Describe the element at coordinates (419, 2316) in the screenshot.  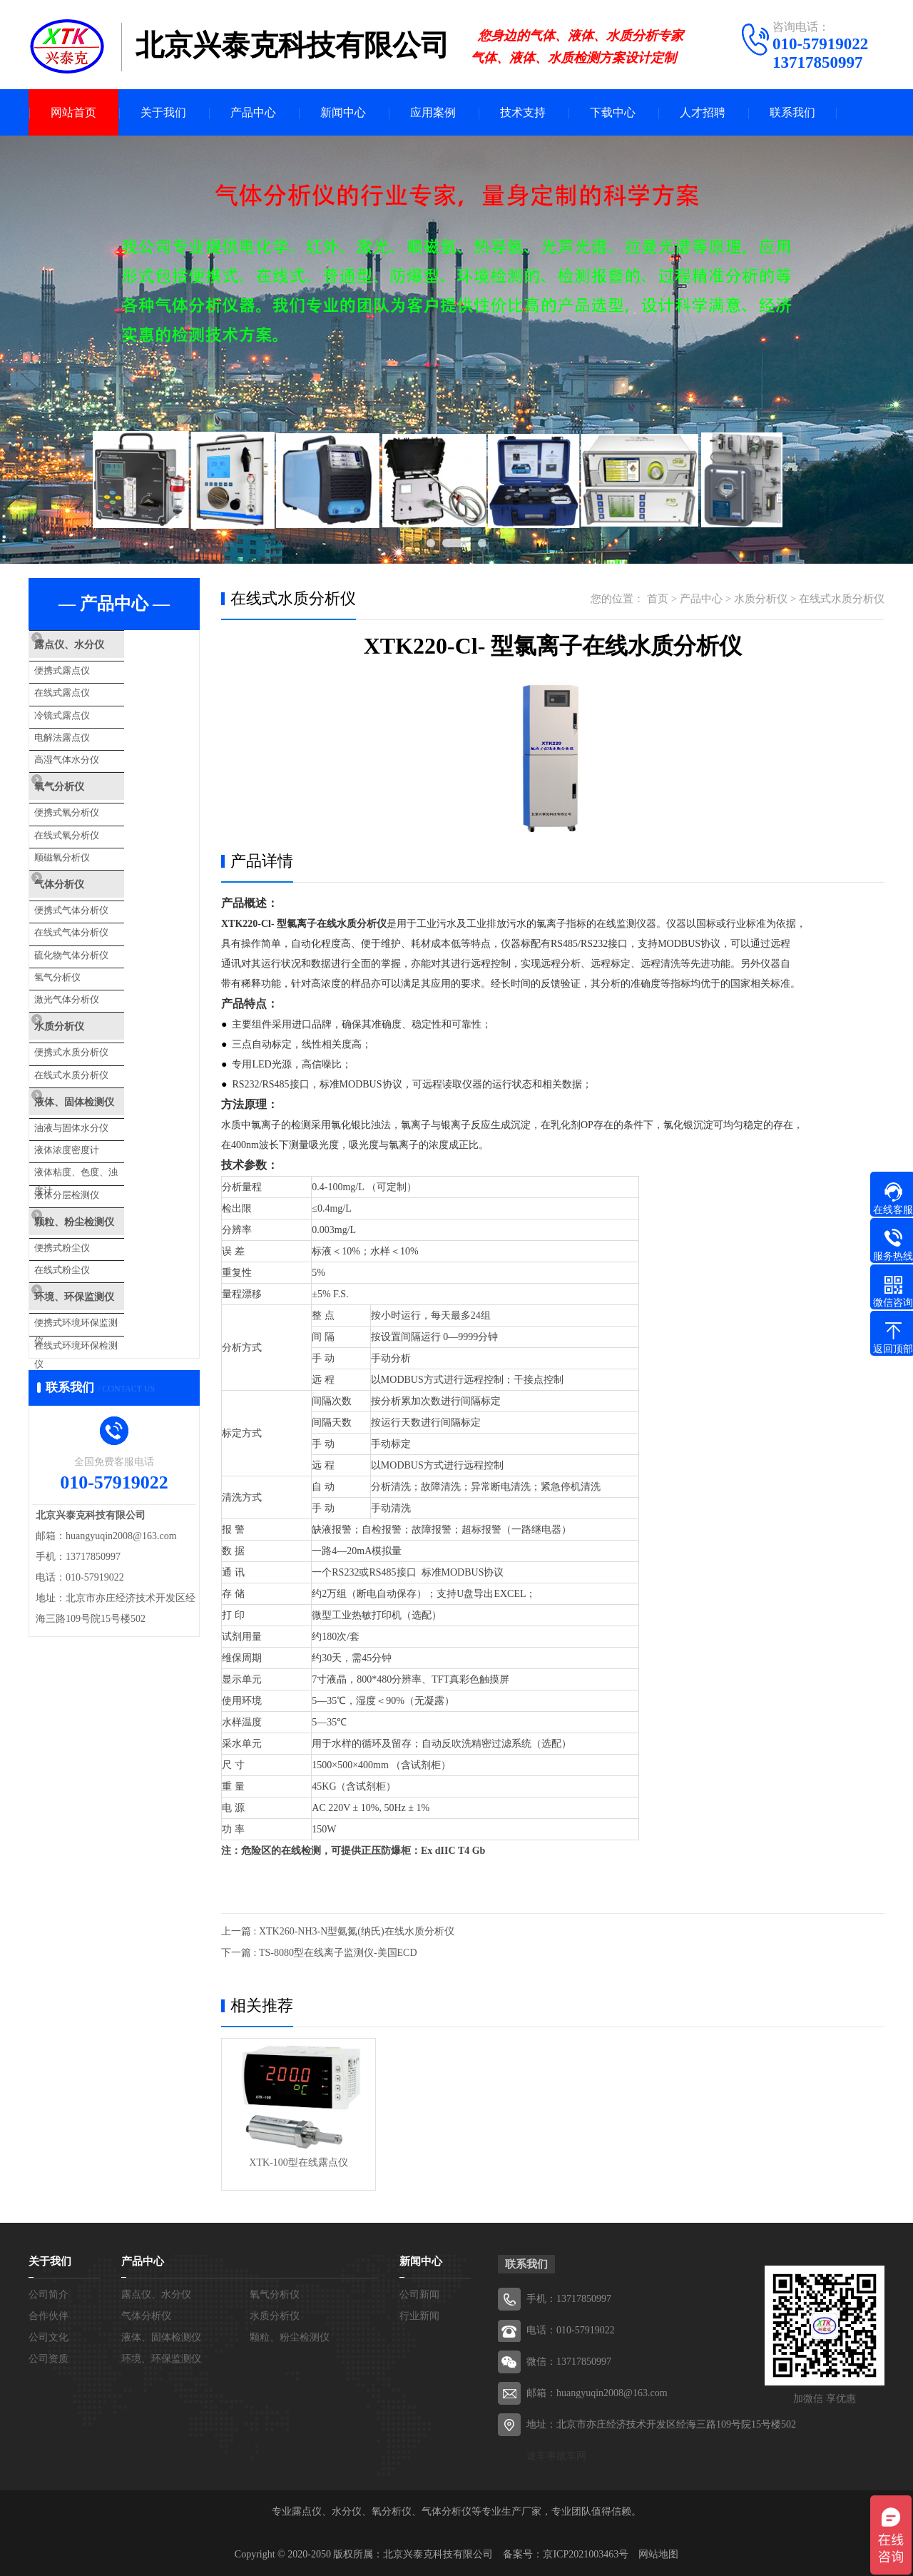
I see `行业新闻` at that location.